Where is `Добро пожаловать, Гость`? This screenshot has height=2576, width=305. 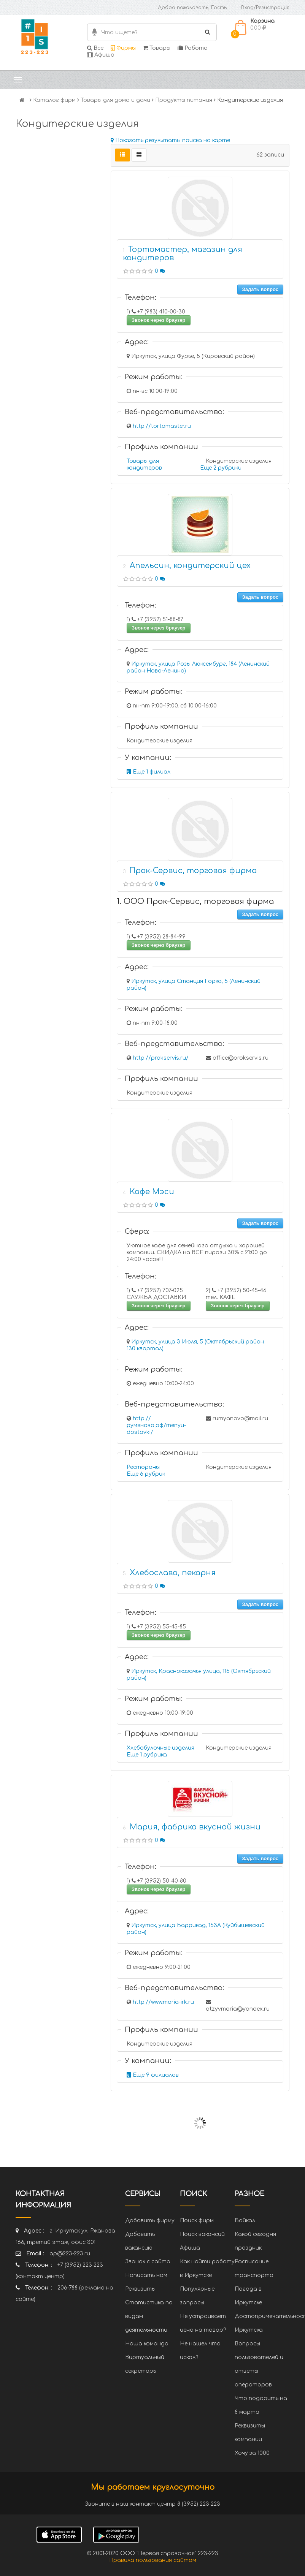
Добро пожаловать, Гость is located at coordinates (192, 7).